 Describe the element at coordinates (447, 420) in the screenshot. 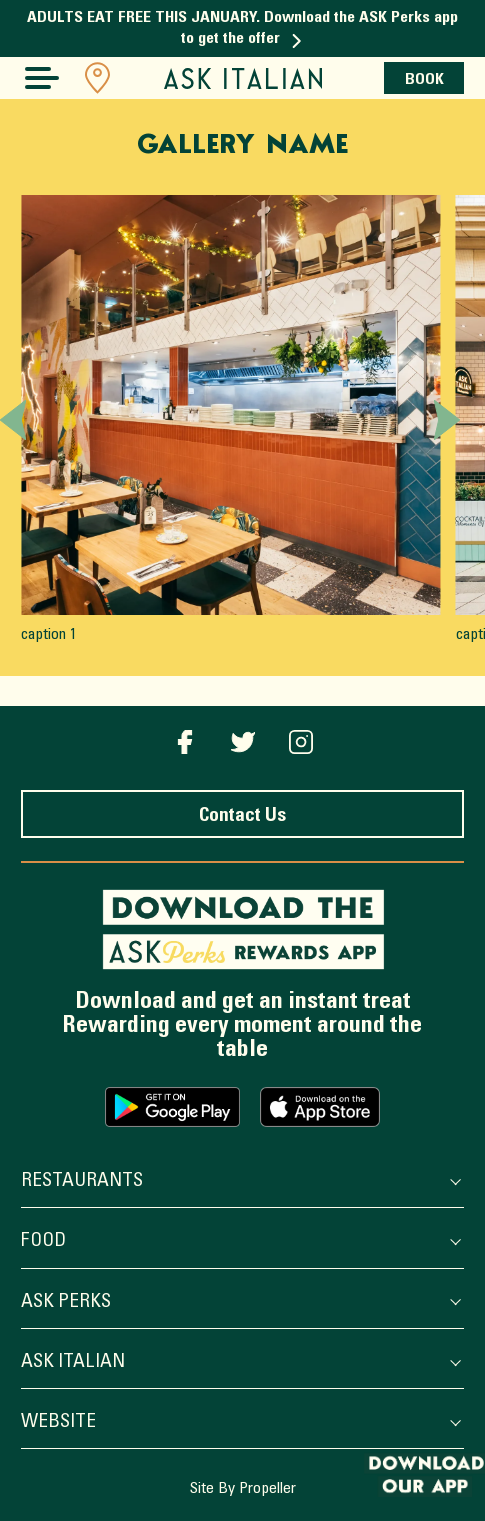

I see `[Next slide]` at that location.